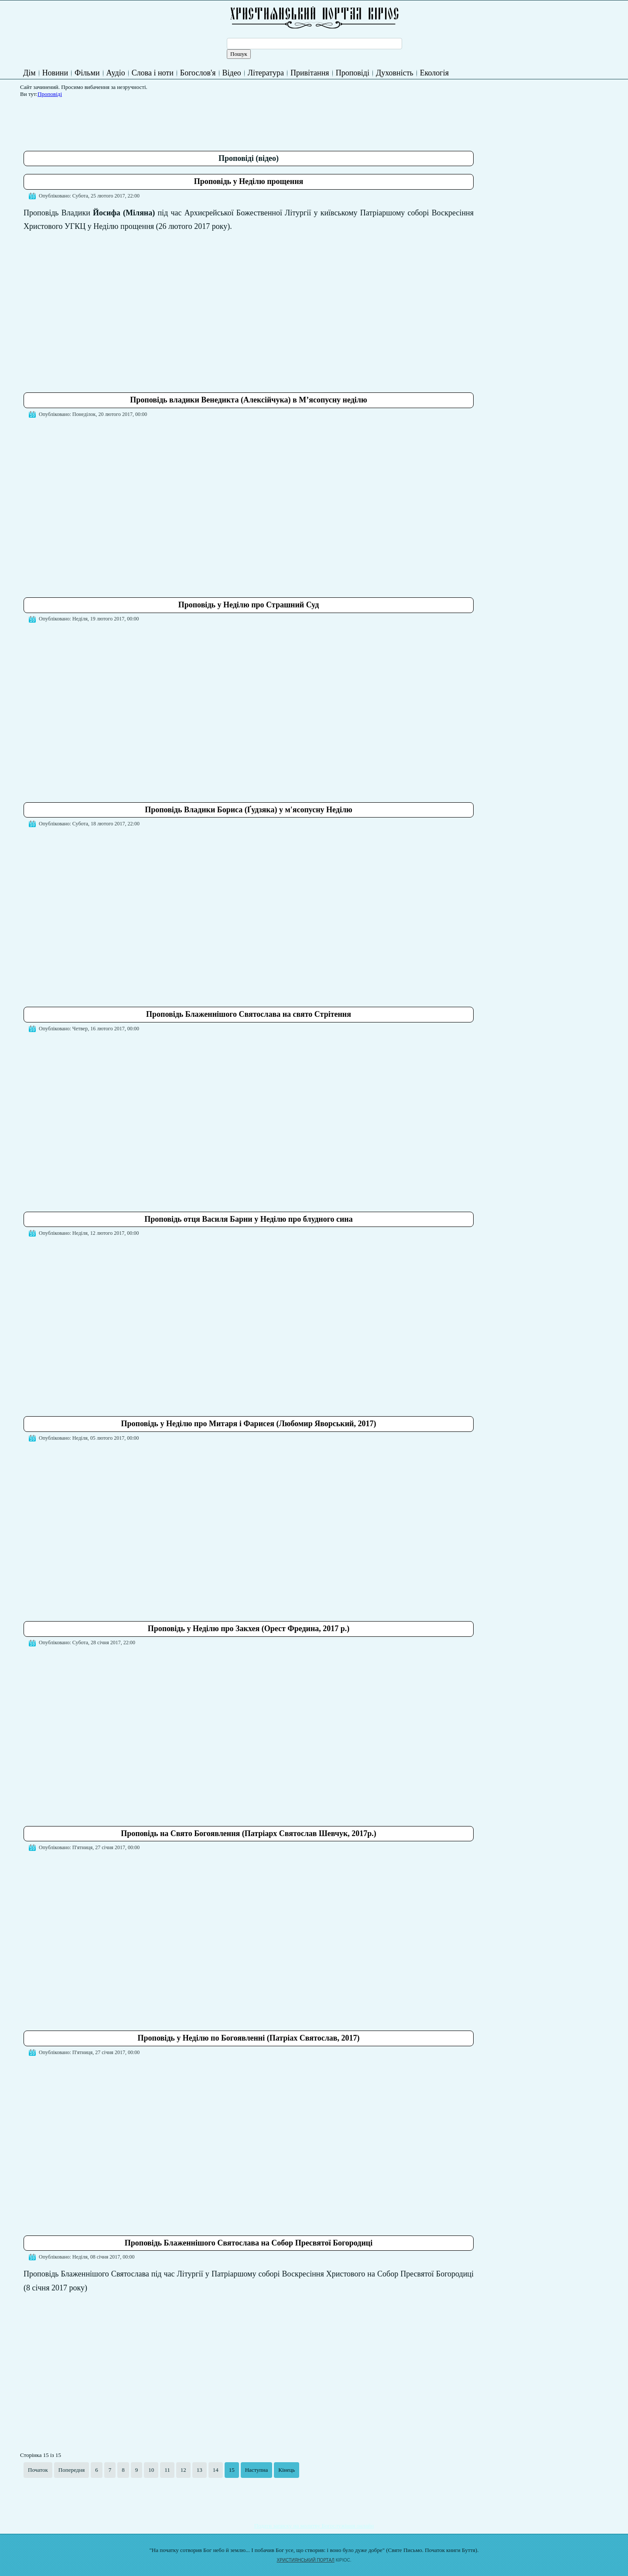 The image size is (628, 2576). I want to click on Слова і ноти, so click(153, 72).